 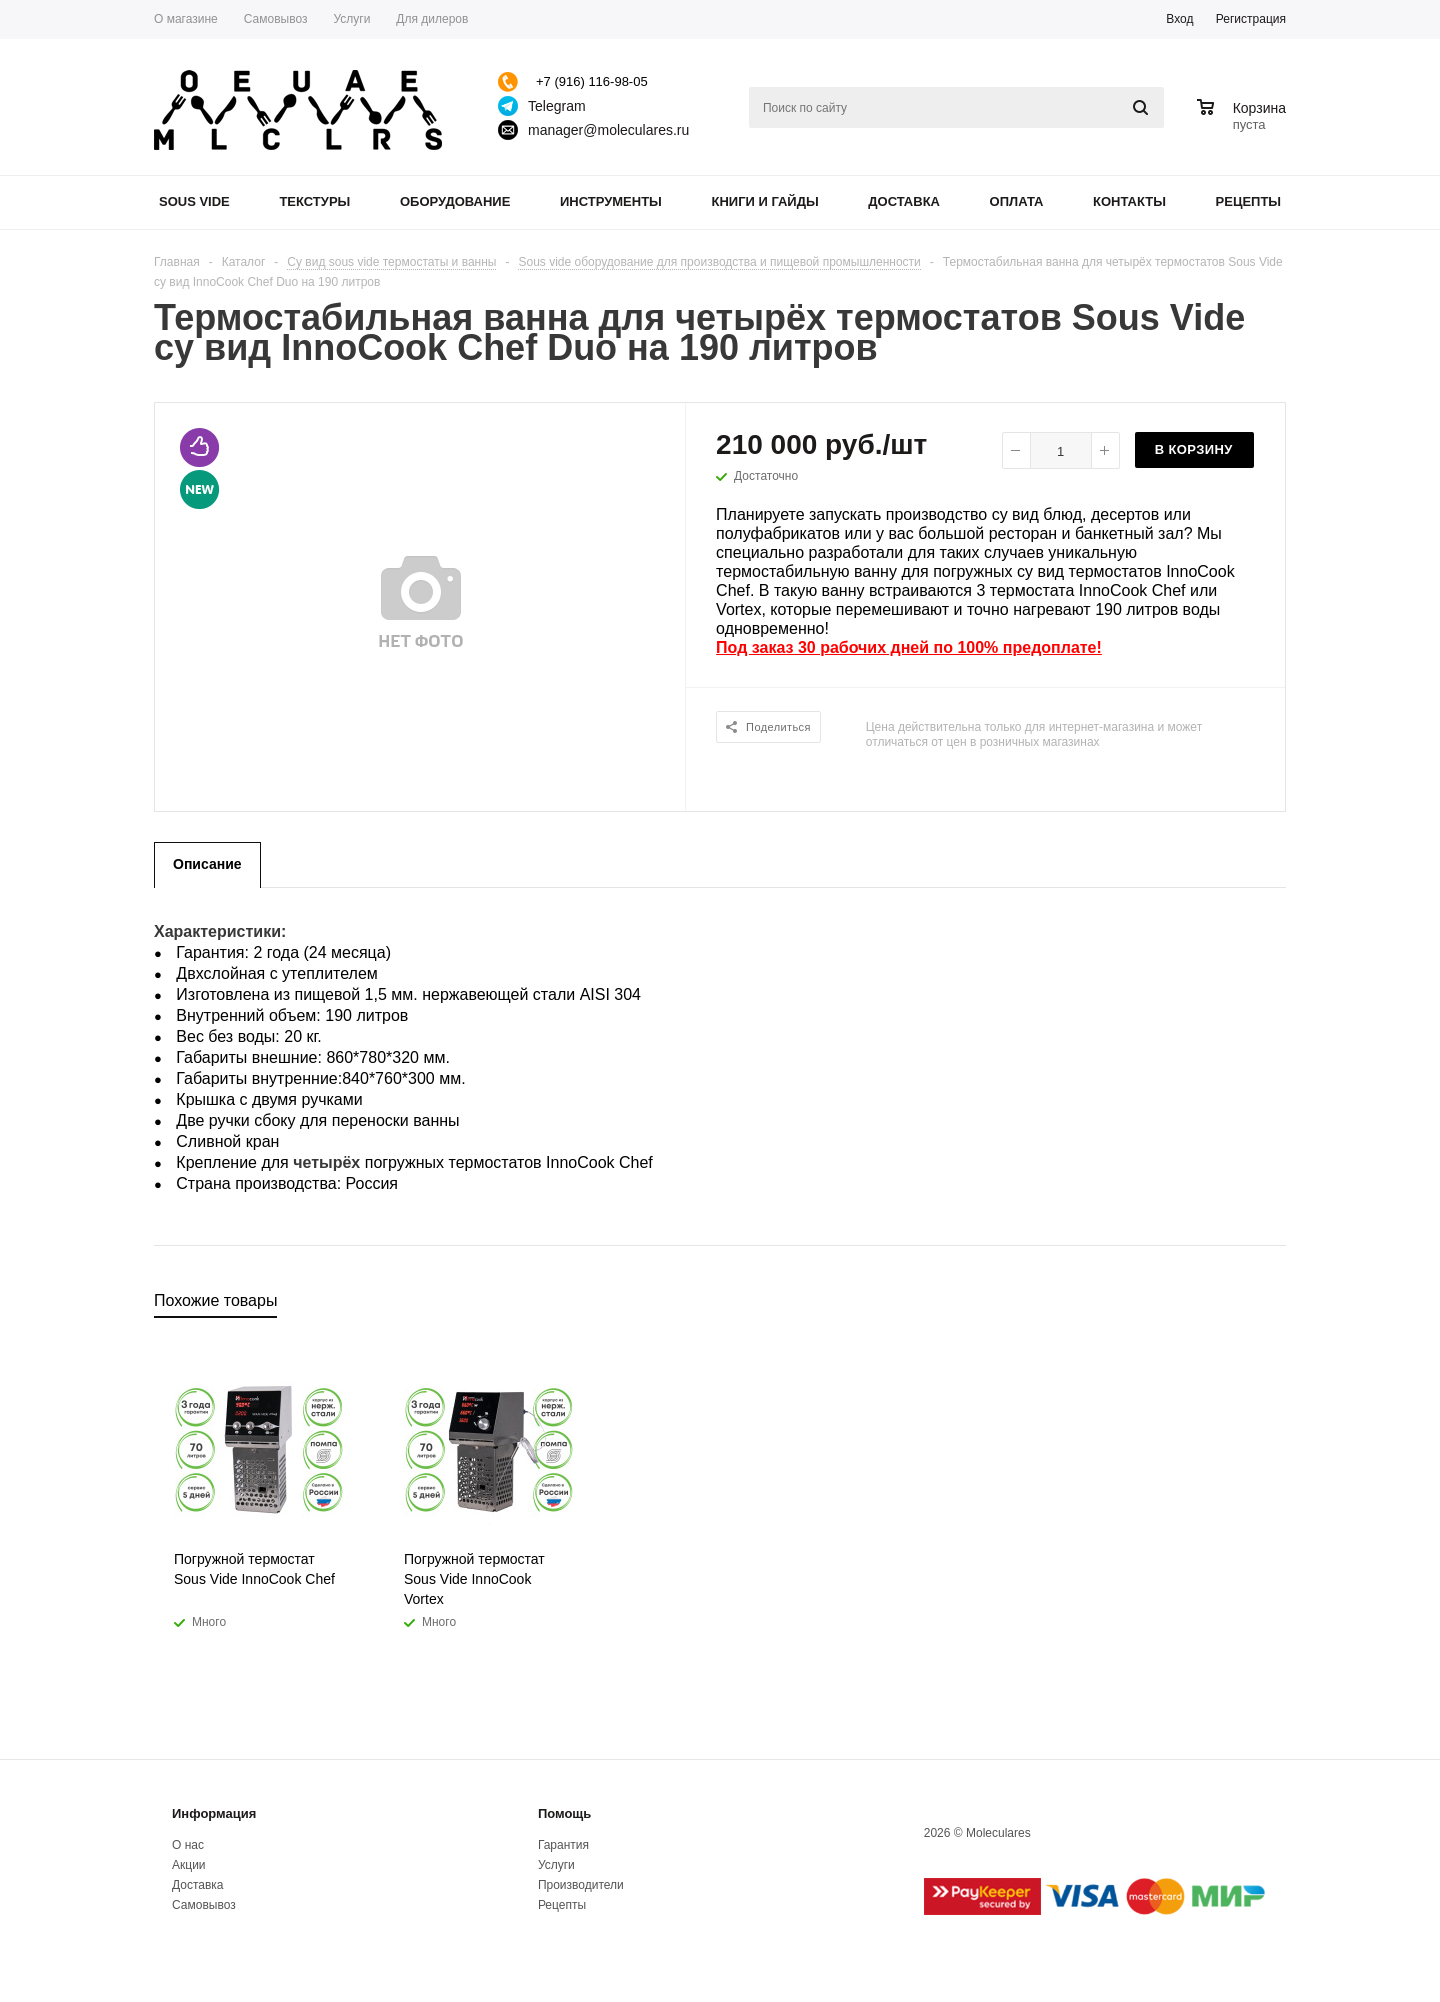 I want to click on Производители, so click(x=581, y=1885).